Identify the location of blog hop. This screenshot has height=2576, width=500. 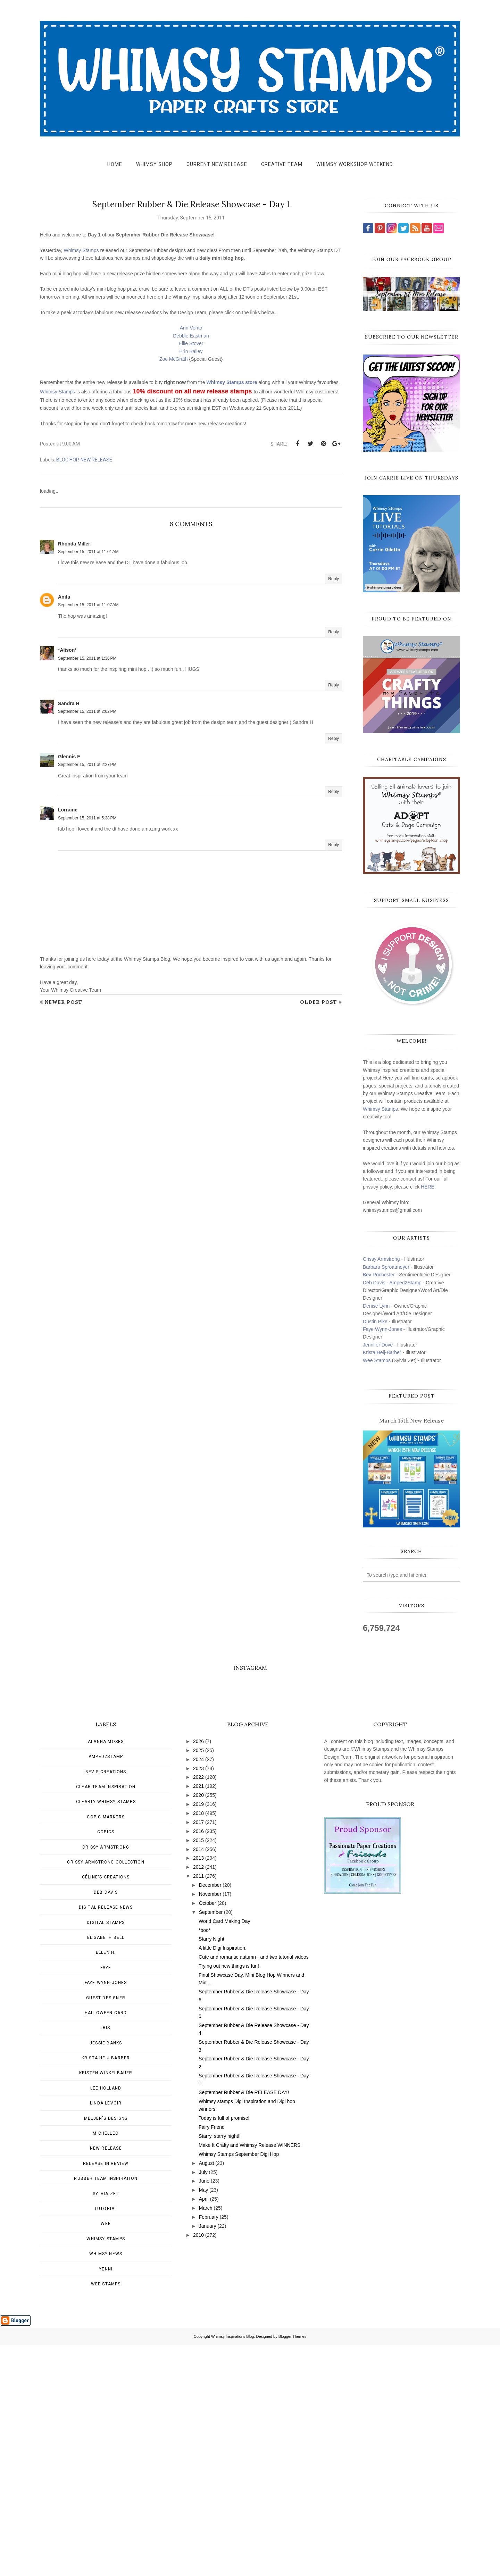
(67, 459).